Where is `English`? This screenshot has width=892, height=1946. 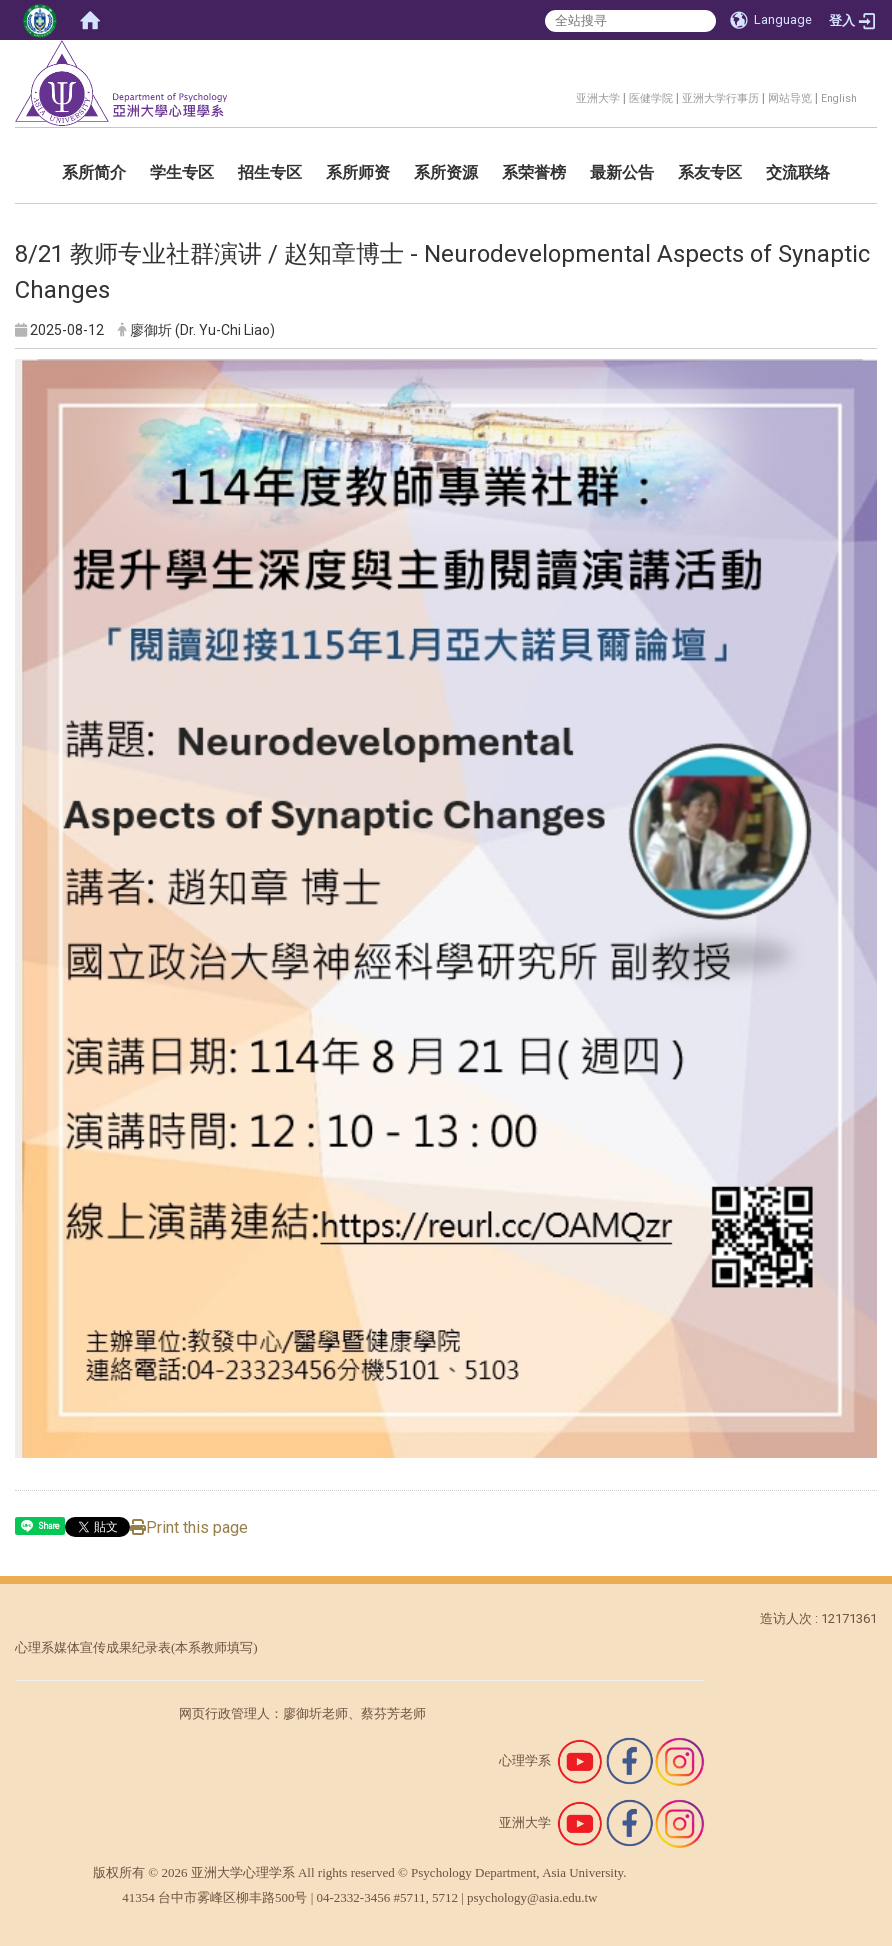
English is located at coordinates (839, 98).